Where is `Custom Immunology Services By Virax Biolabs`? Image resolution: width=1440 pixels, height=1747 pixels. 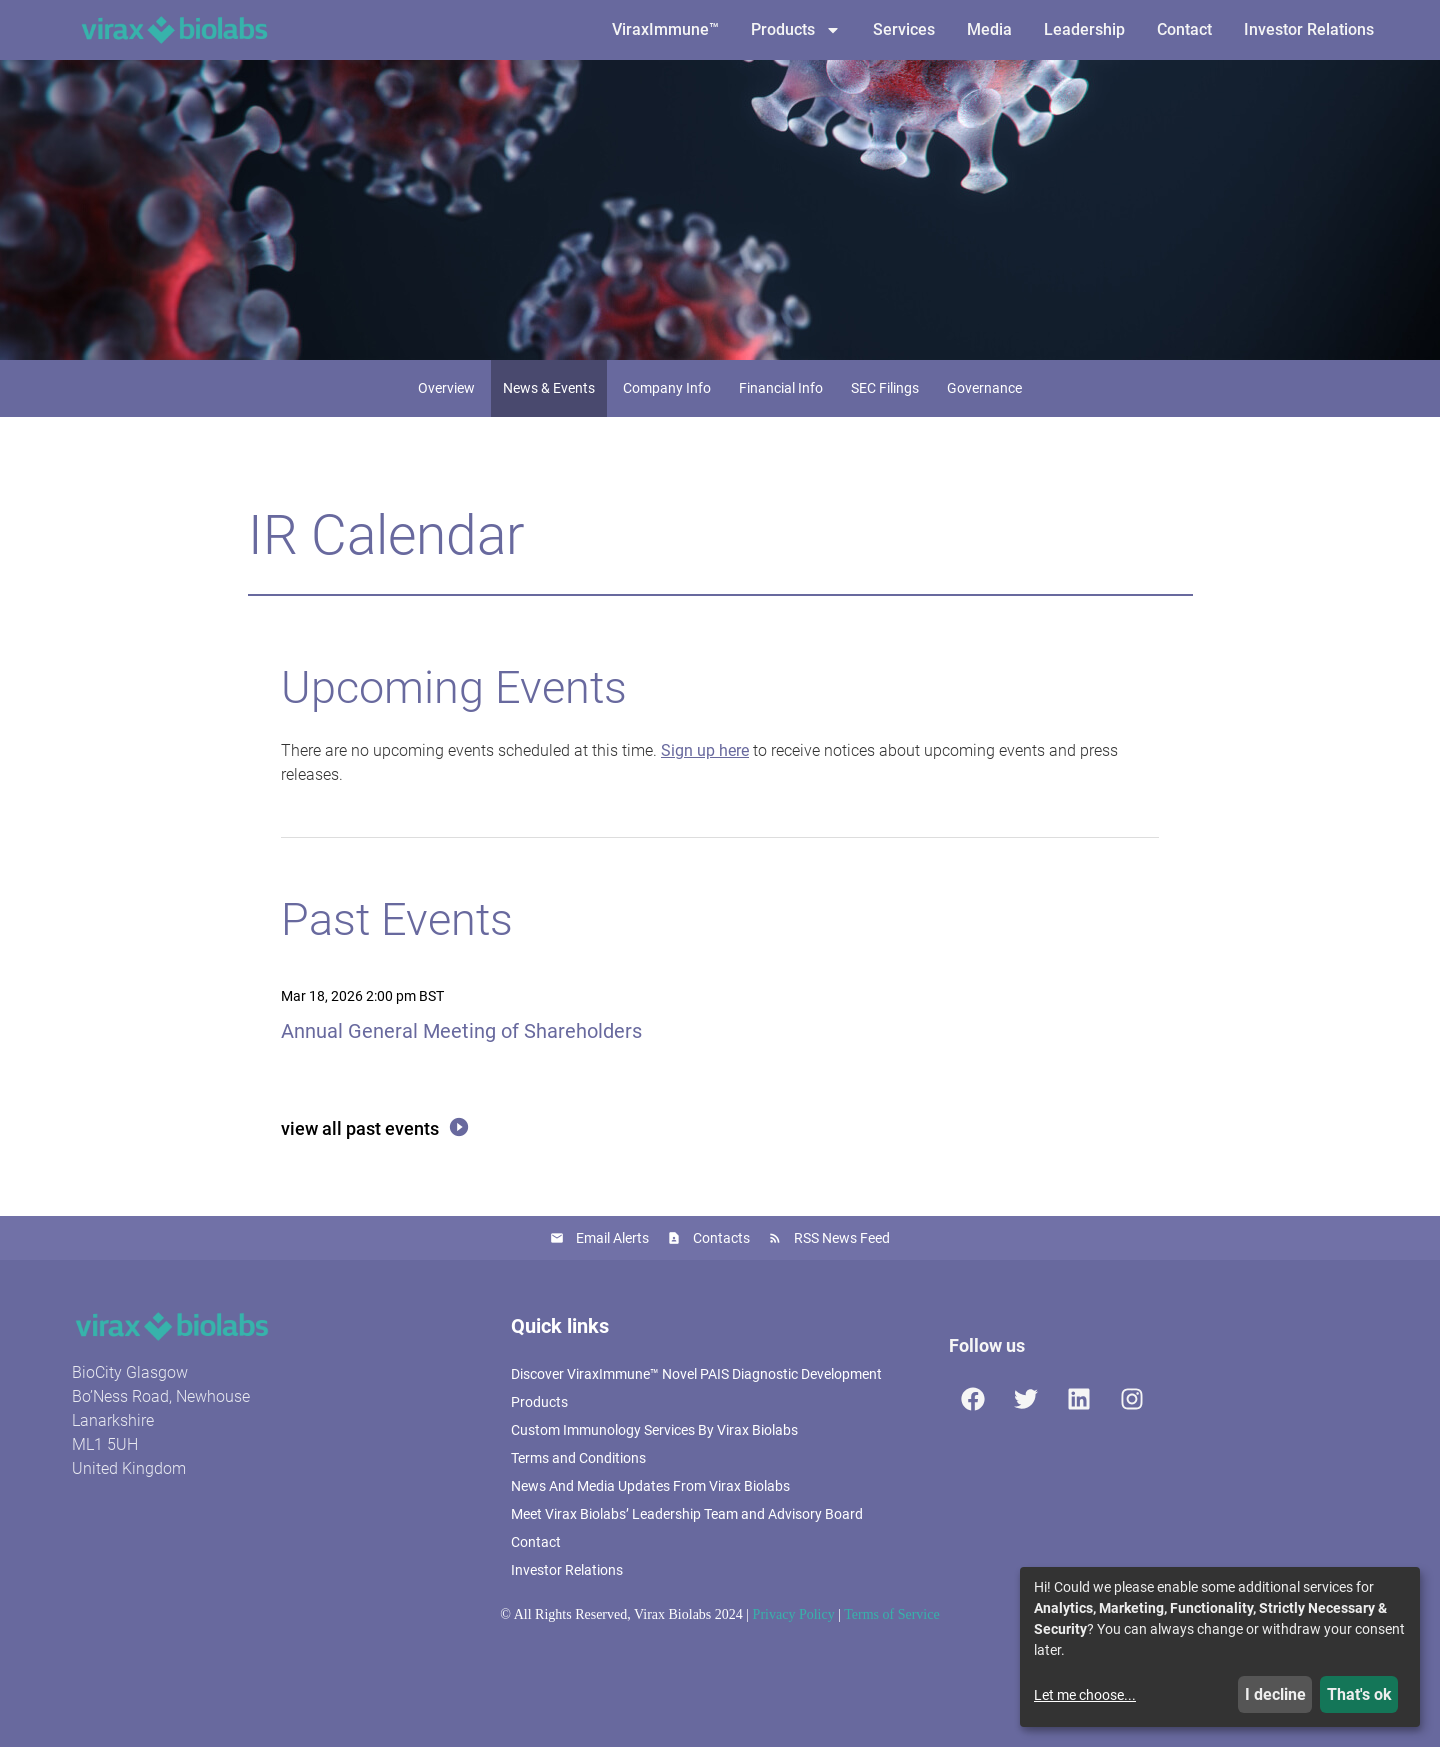 Custom Immunology Services By Virax Biolabs is located at coordinates (654, 1430).